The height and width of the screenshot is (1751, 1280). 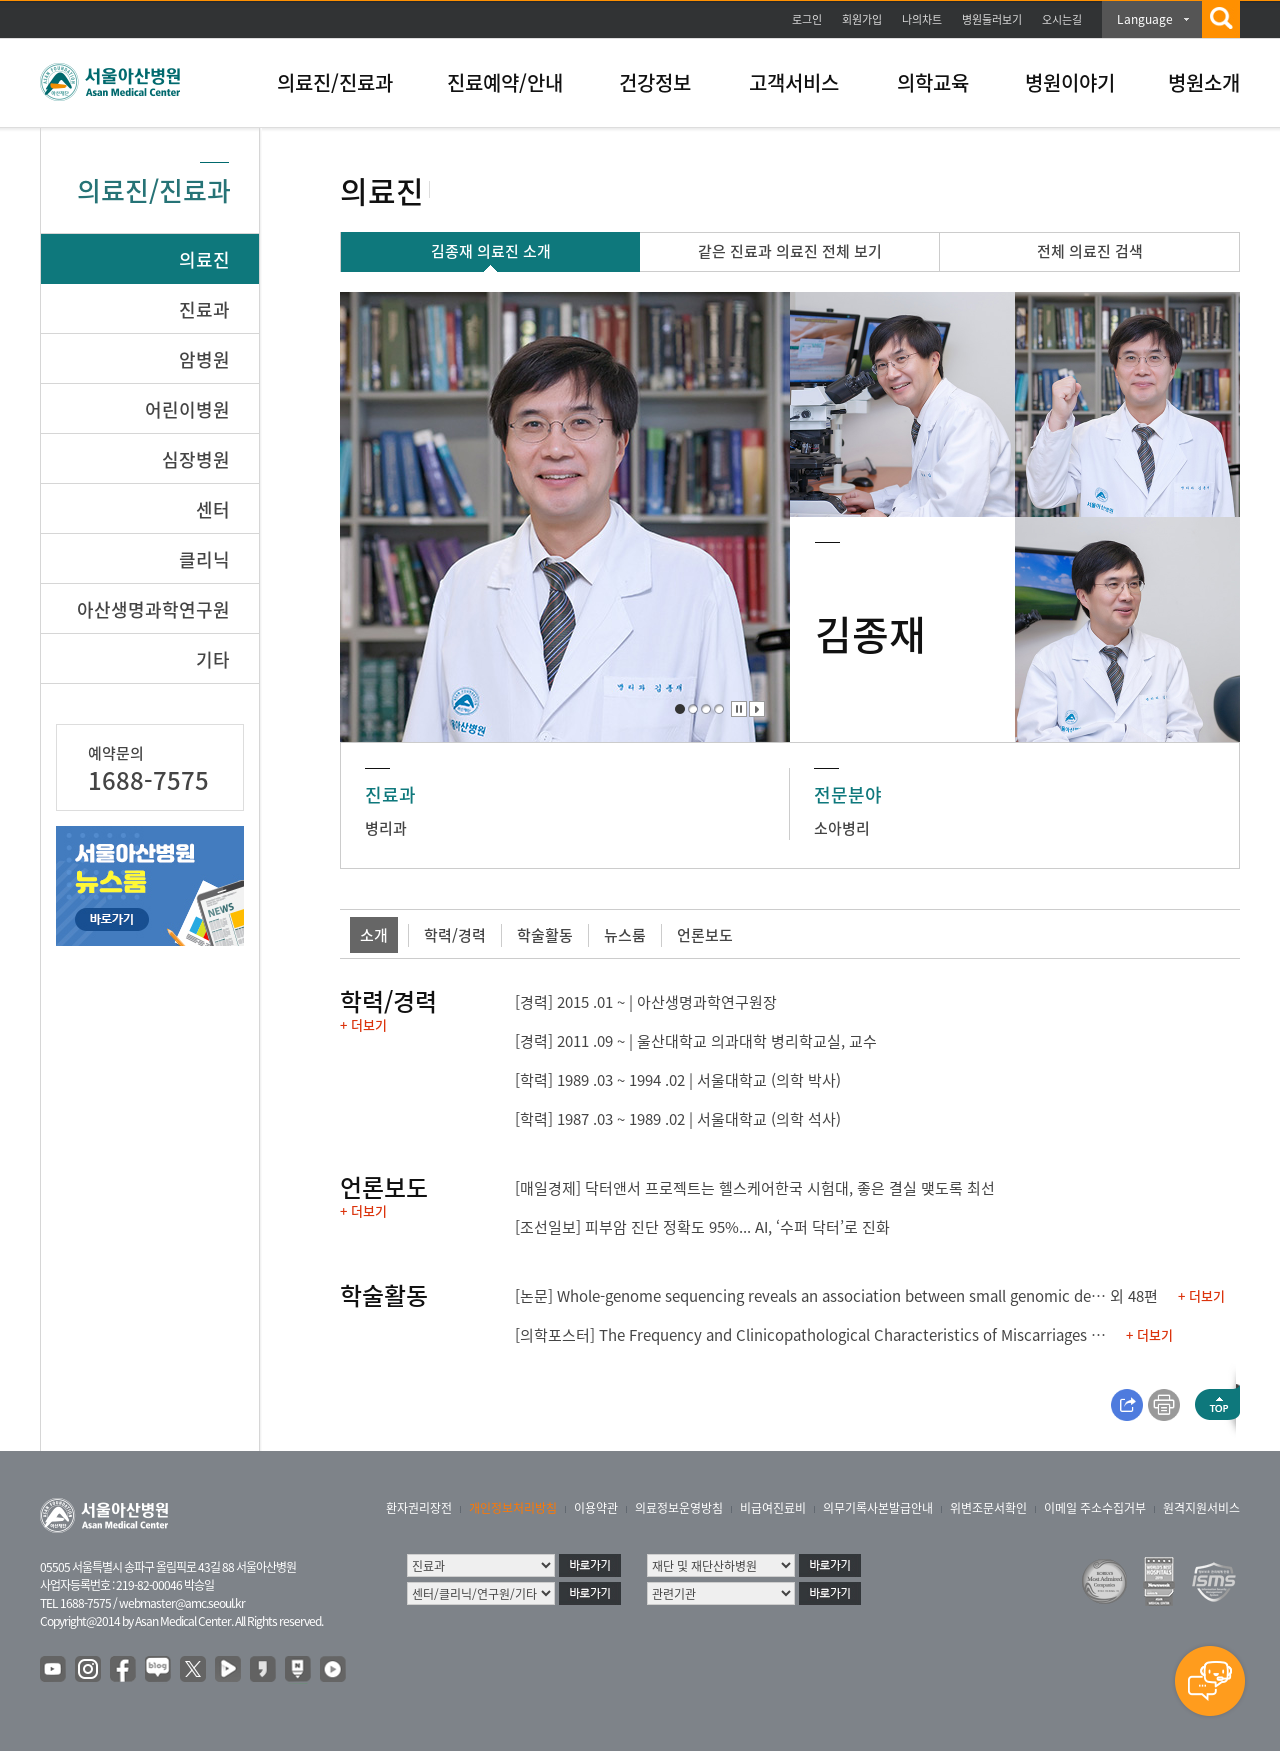 I want to click on 의학교육, so click(x=933, y=82).